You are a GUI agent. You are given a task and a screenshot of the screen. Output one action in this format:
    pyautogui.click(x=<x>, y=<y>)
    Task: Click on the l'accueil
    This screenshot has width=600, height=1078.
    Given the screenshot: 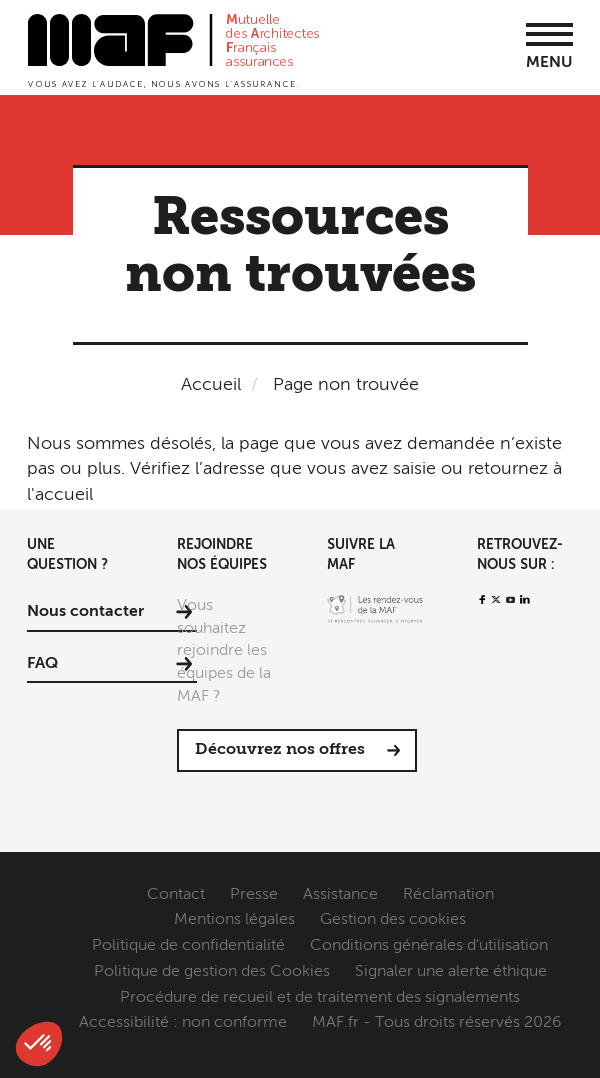 What is the action you would take?
    pyautogui.click(x=60, y=495)
    